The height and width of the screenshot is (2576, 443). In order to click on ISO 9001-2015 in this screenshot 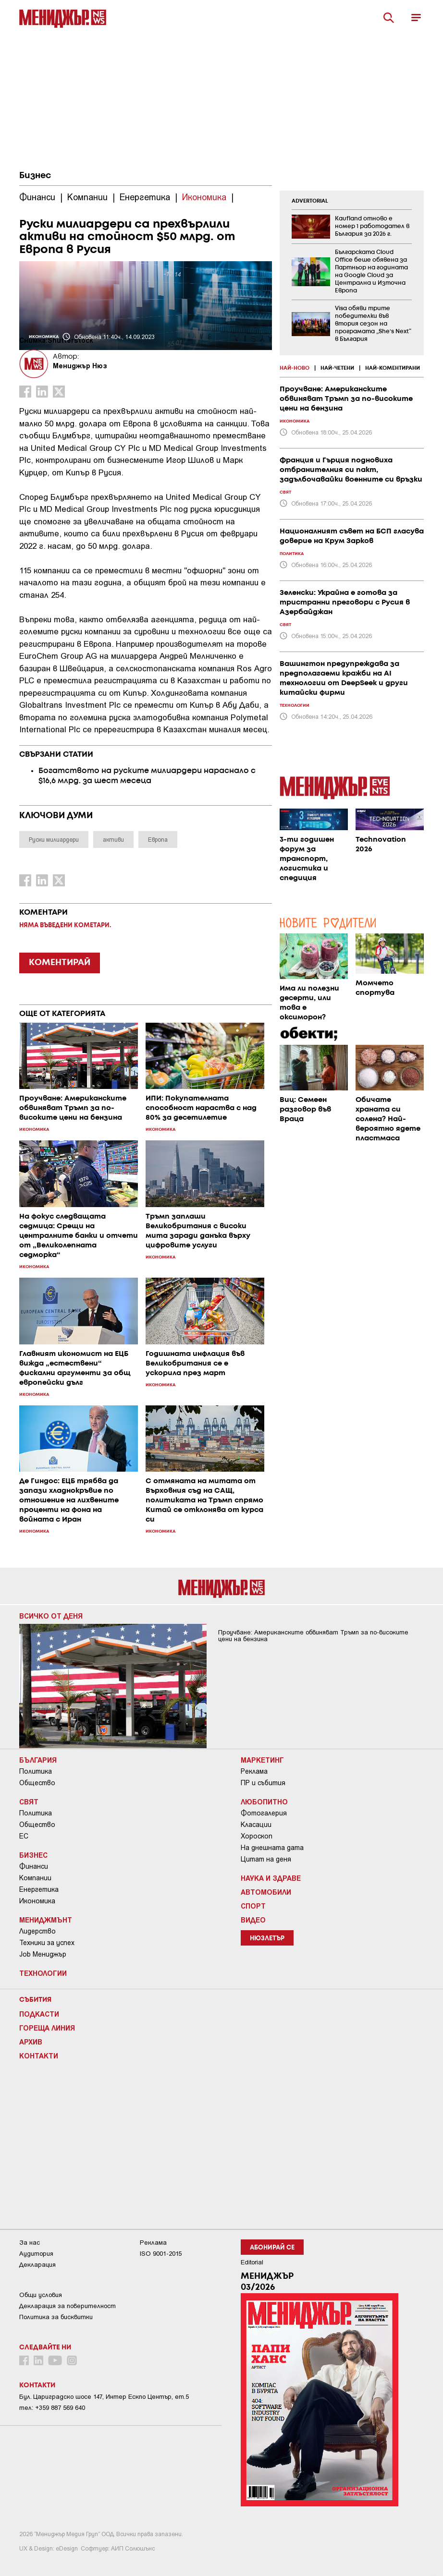, I will do `click(161, 2253)`.